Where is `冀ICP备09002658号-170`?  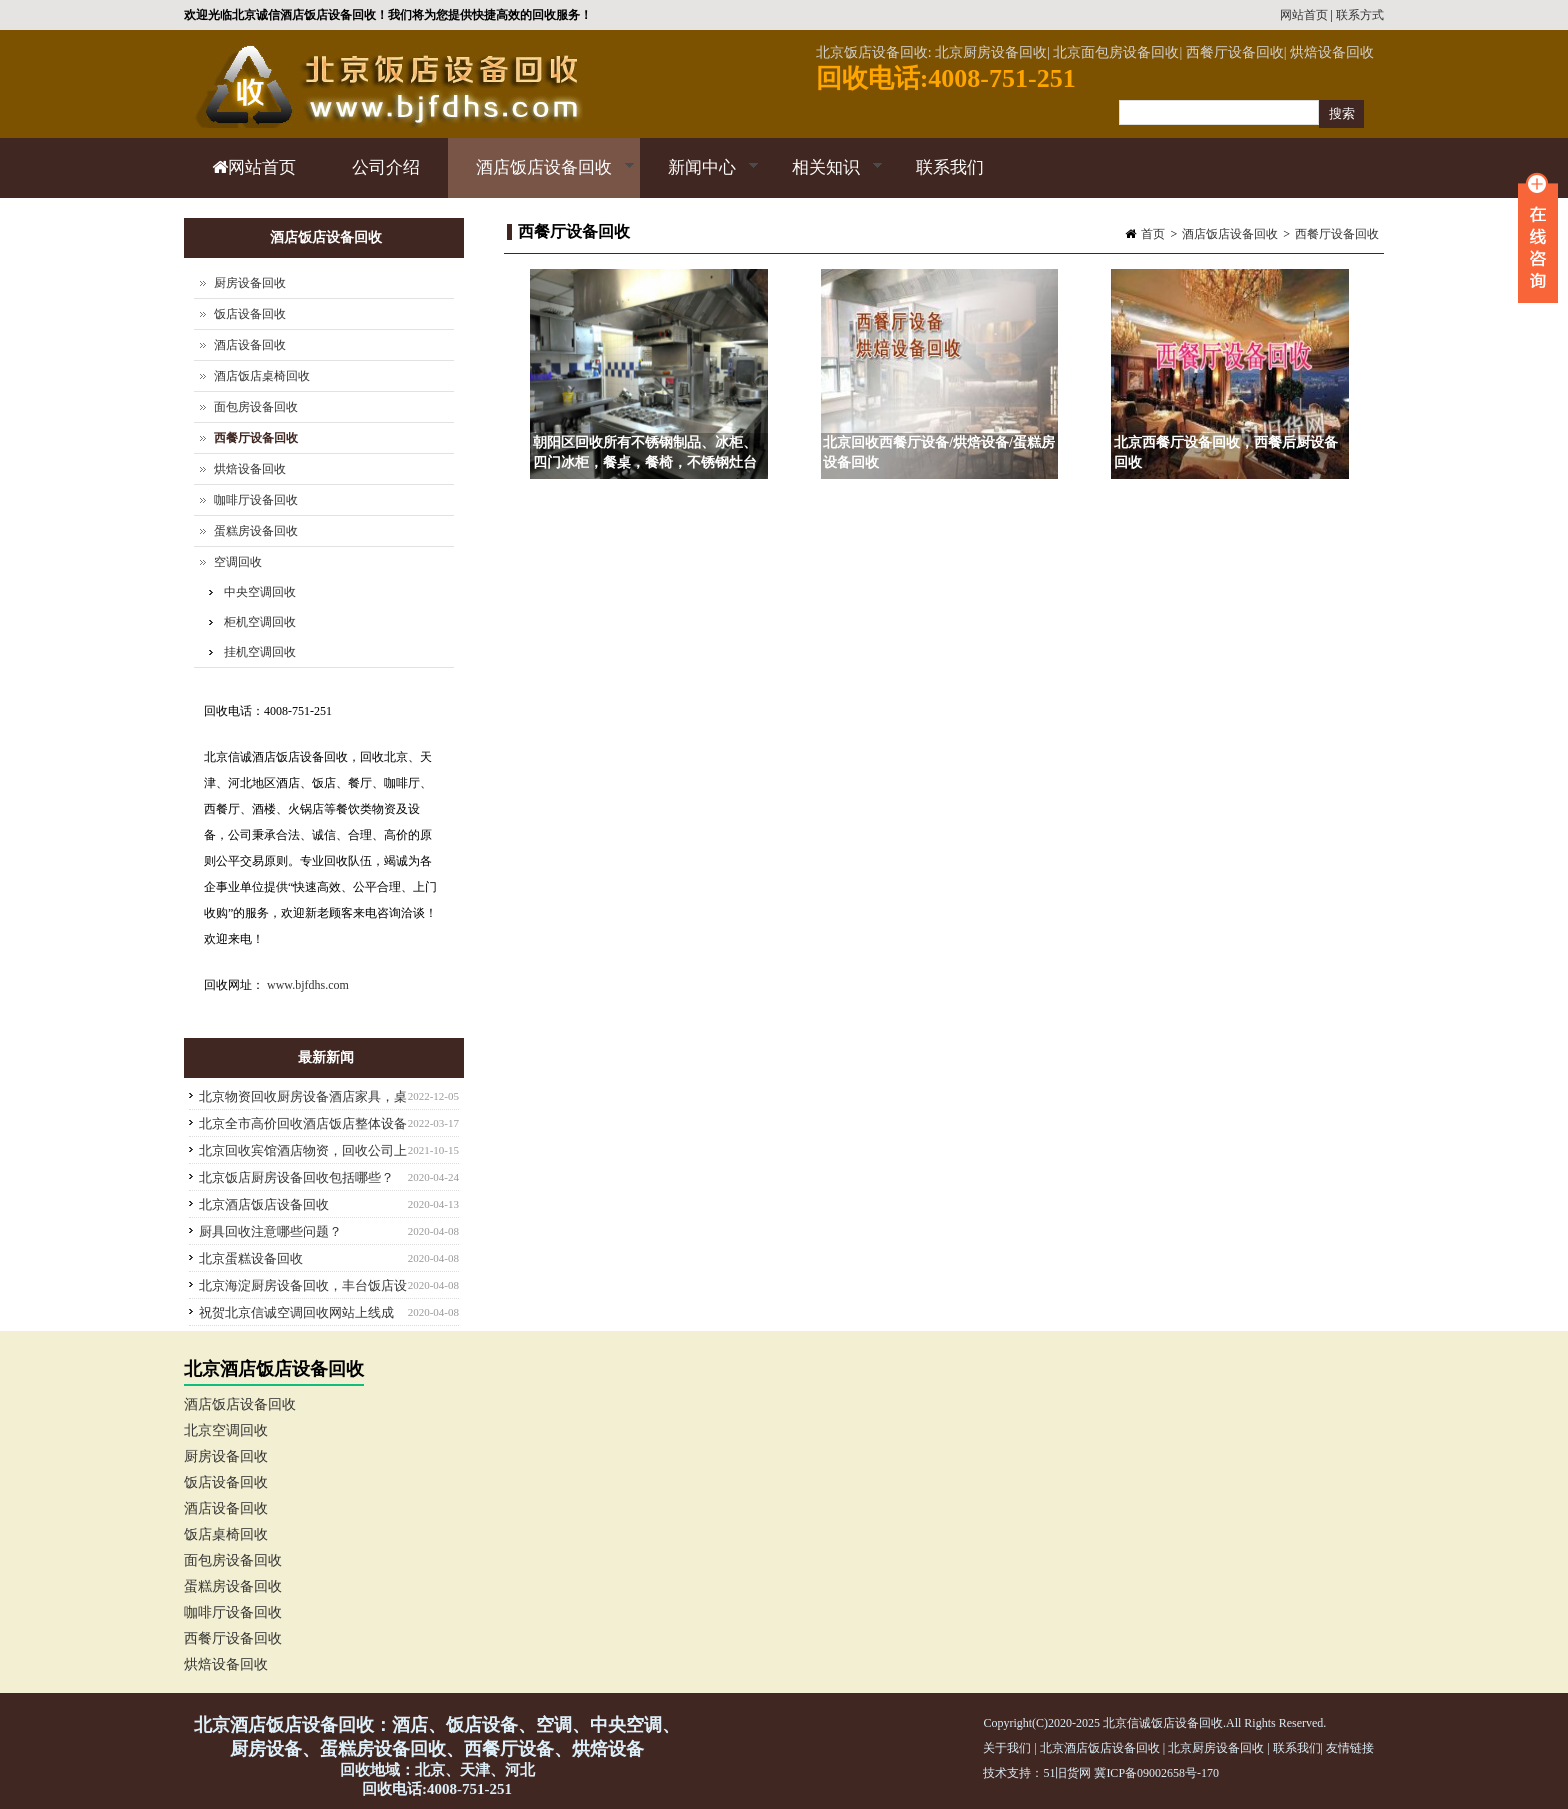 冀ICP备09002658号-170 is located at coordinates (1156, 1773).